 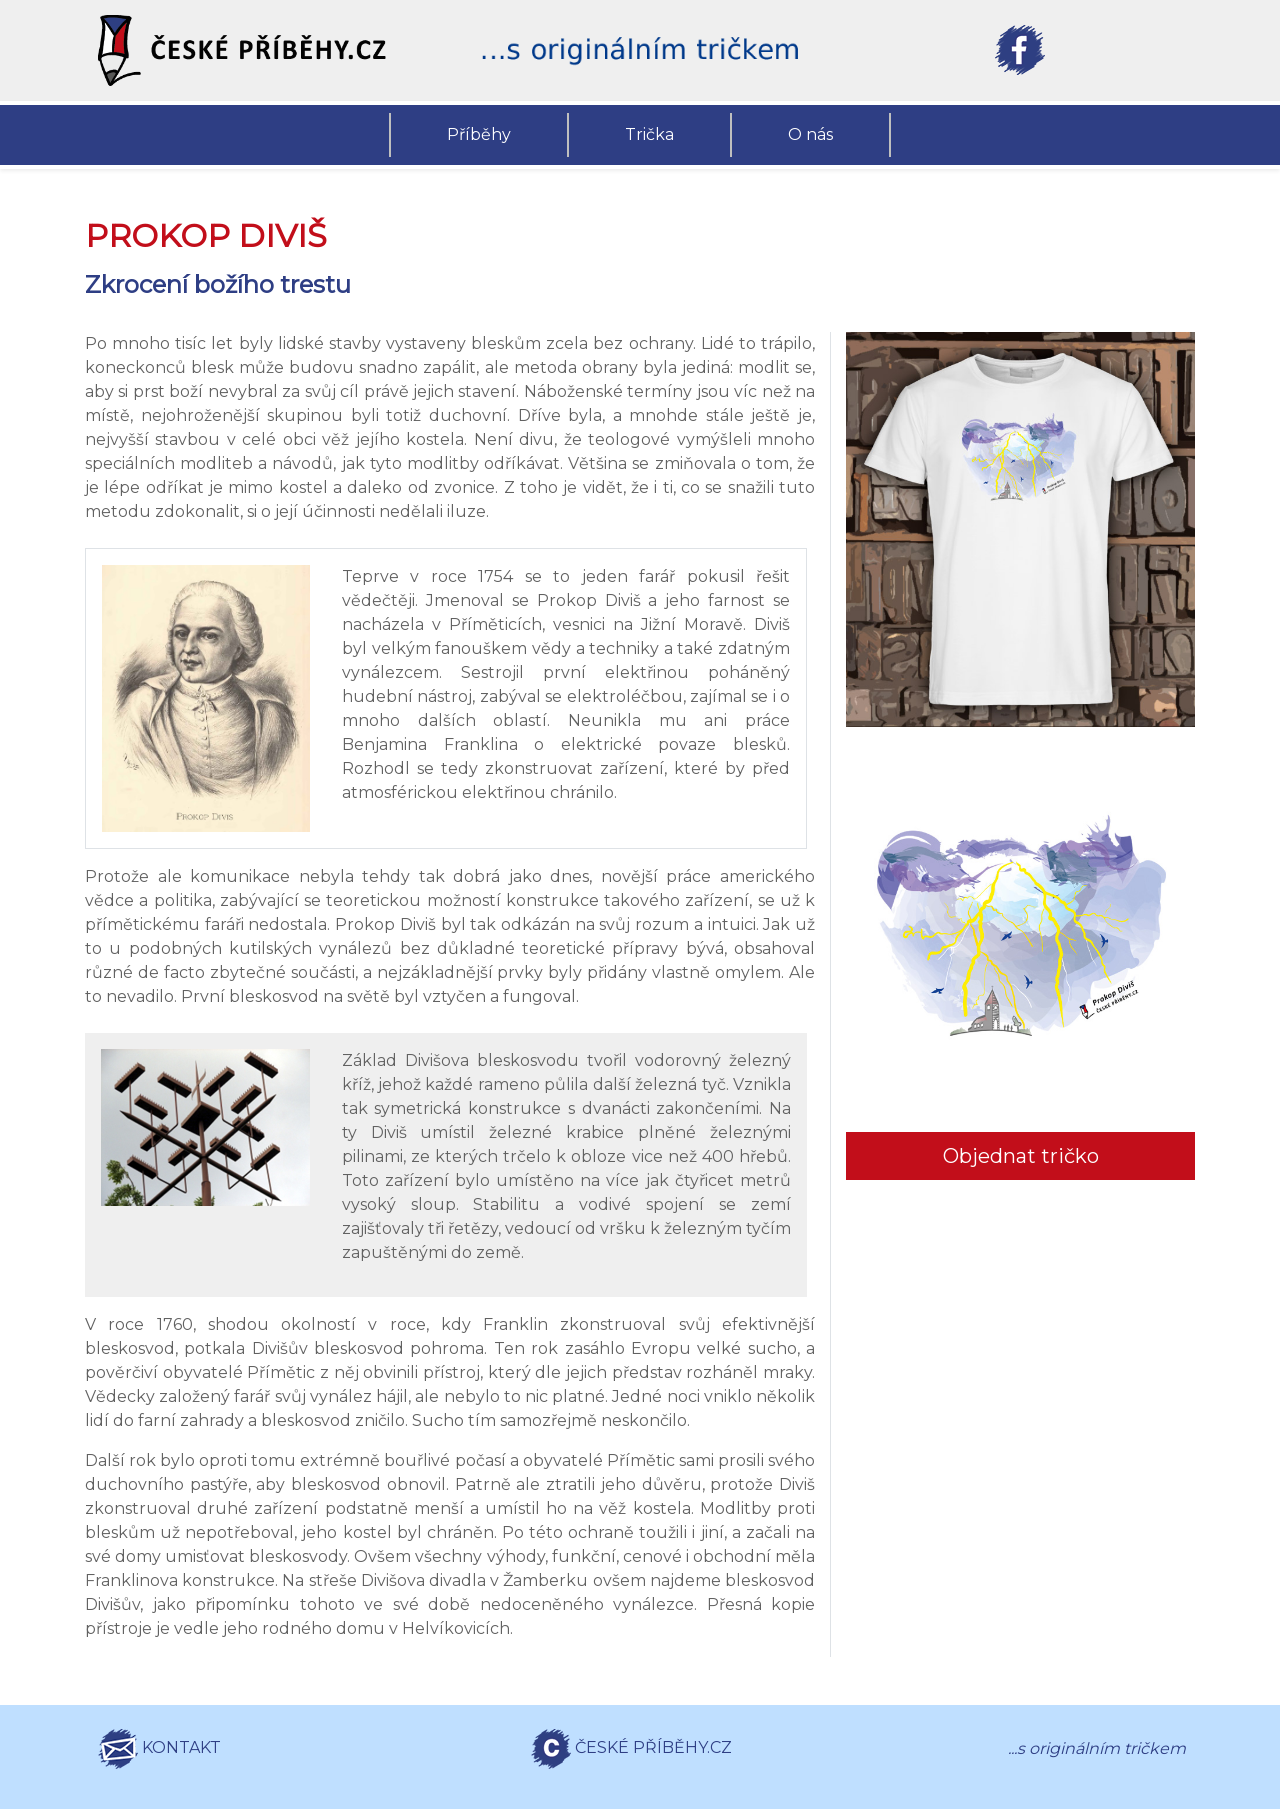 I want to click on O nás, so click(x=810, y=134).